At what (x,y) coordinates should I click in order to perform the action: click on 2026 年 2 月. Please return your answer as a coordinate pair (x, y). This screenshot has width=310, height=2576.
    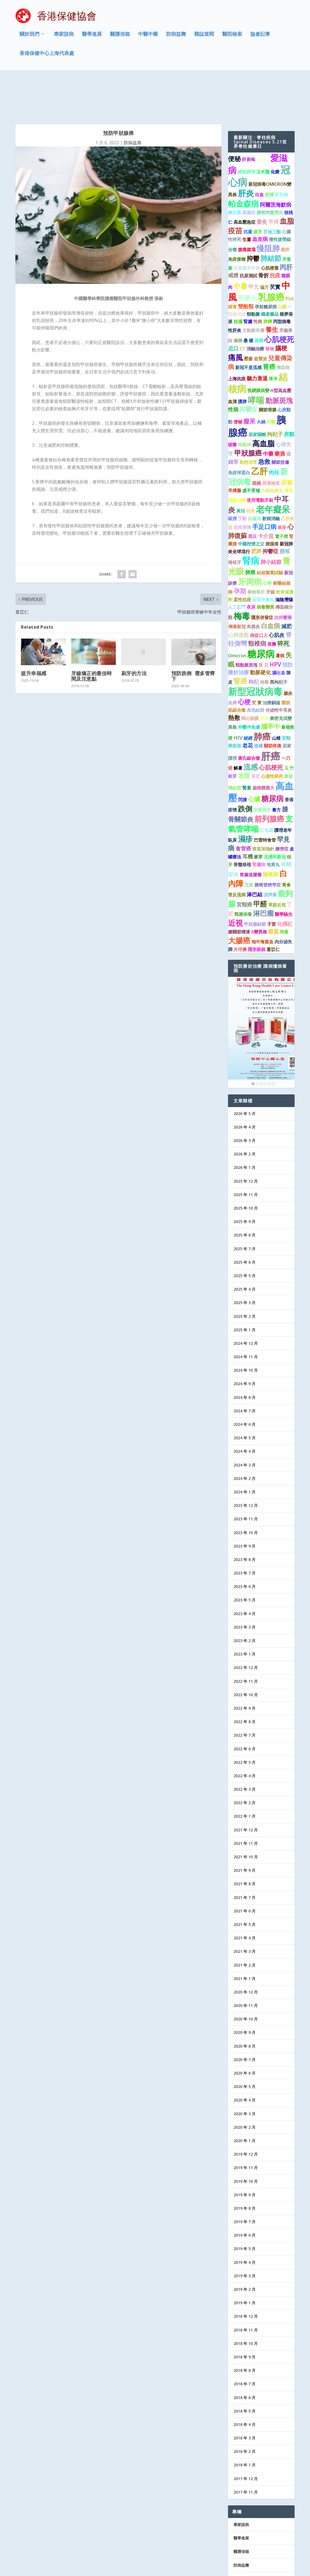
    Looking at the image, I should click on (245, 1113).